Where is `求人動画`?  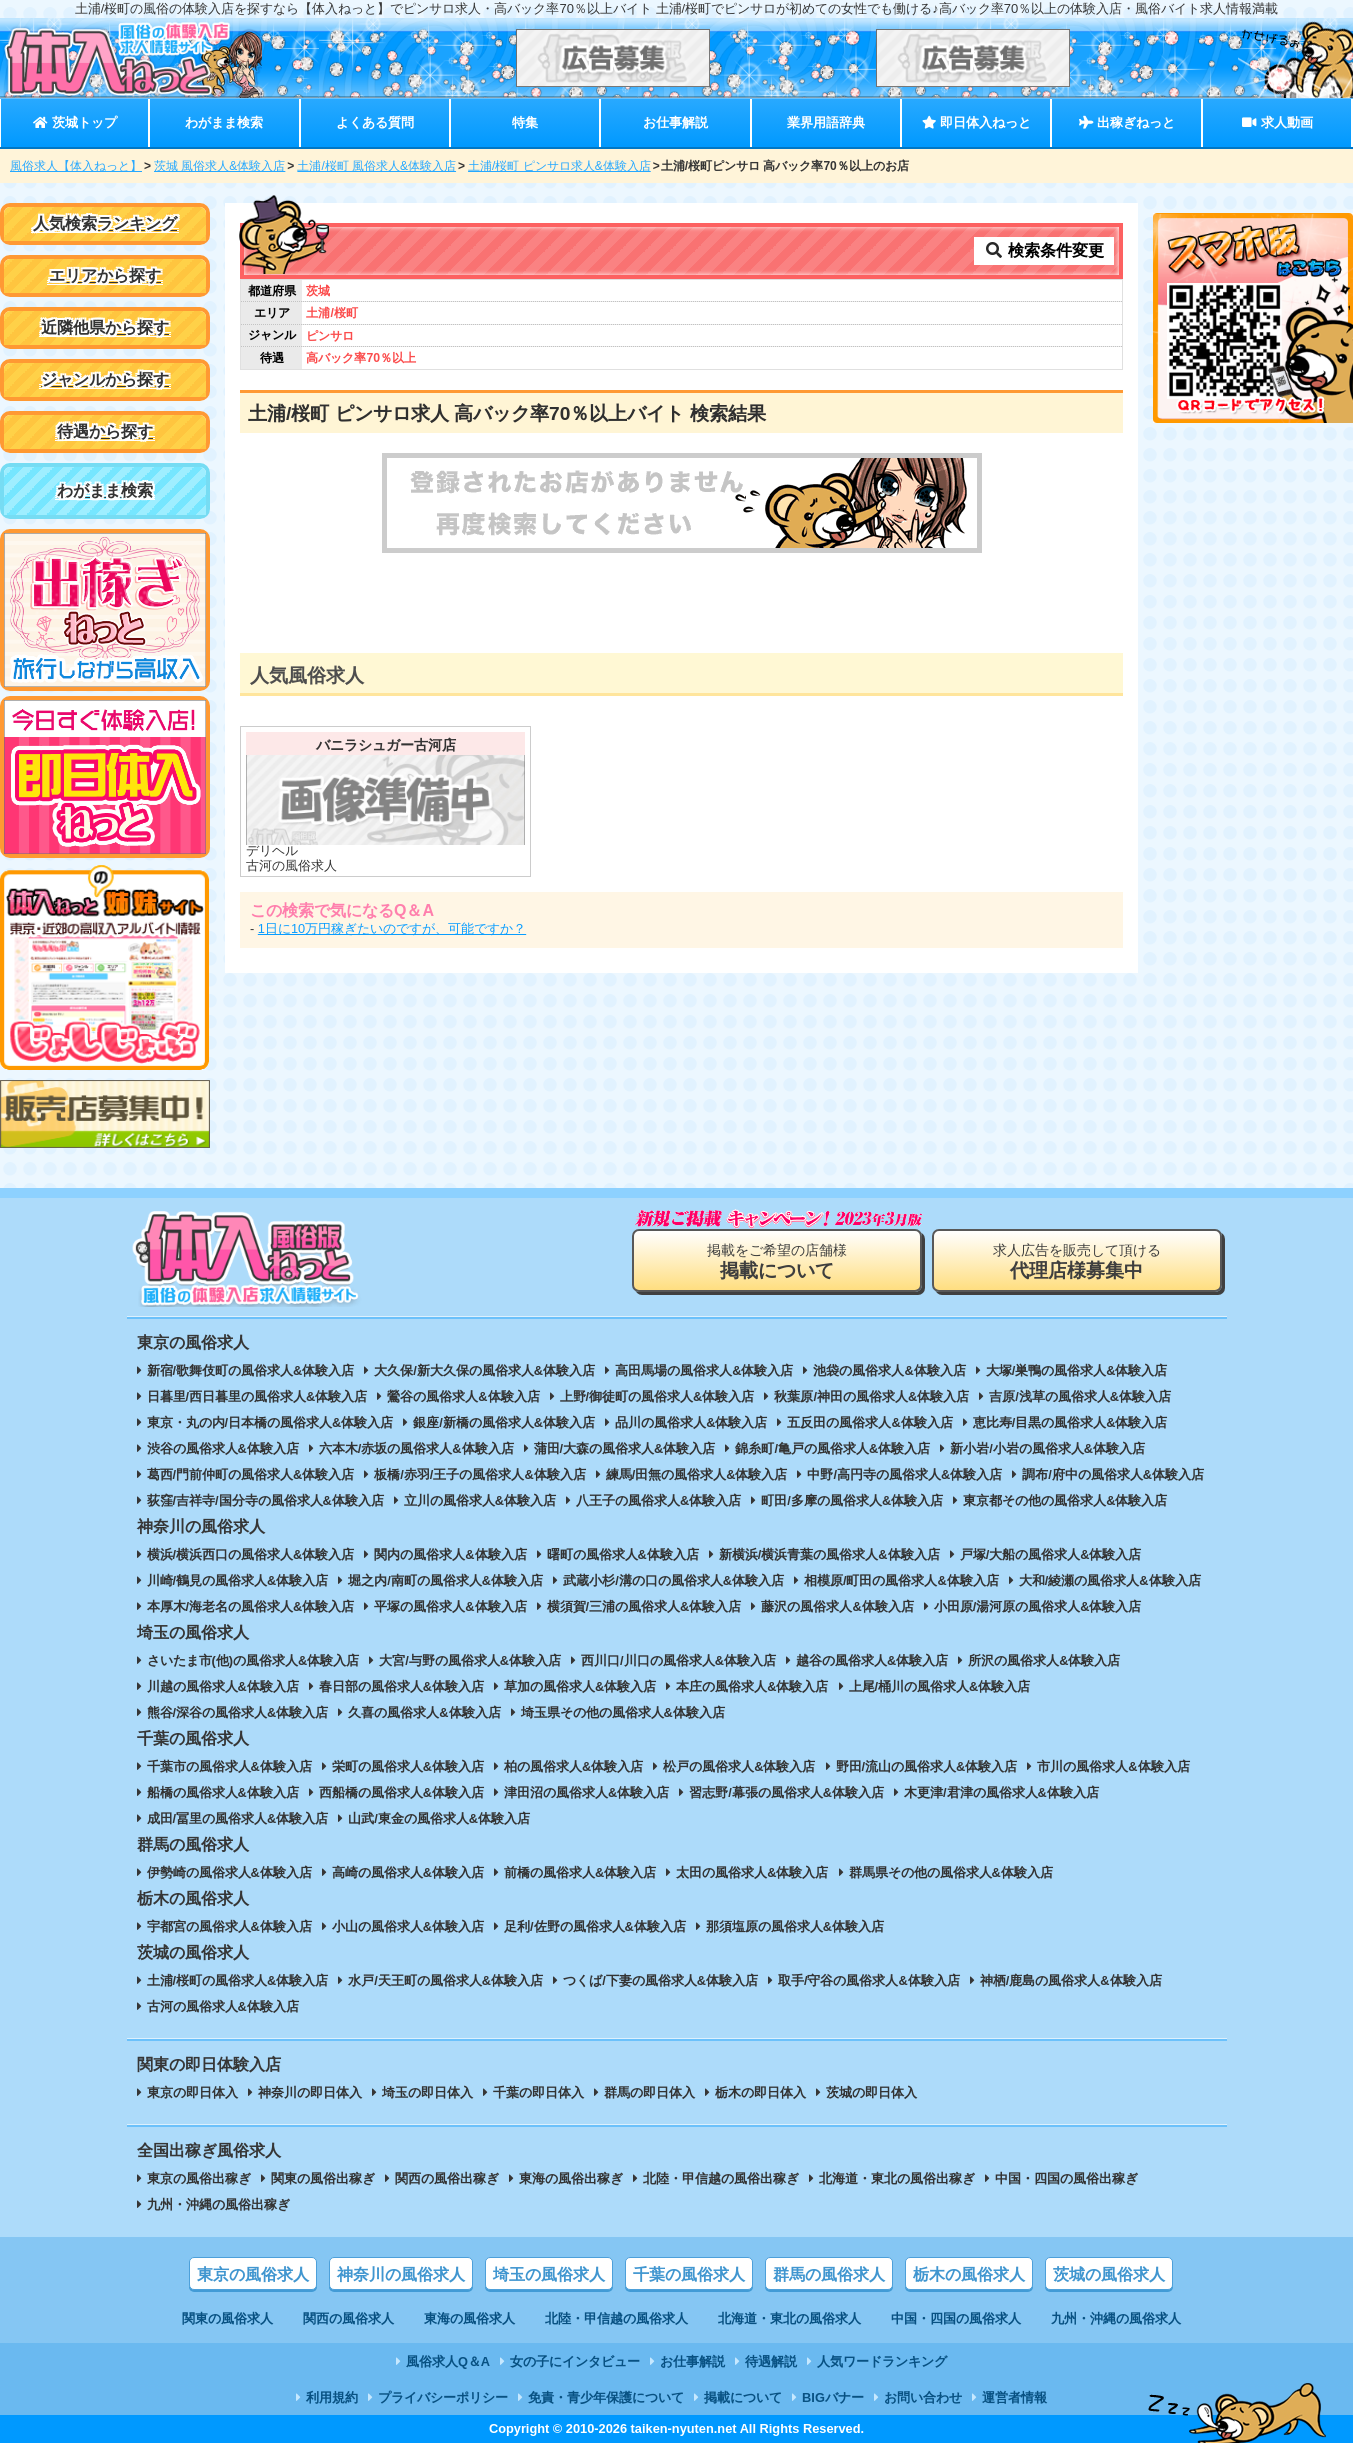 求人動画 is located at coordinates (1277, 122).